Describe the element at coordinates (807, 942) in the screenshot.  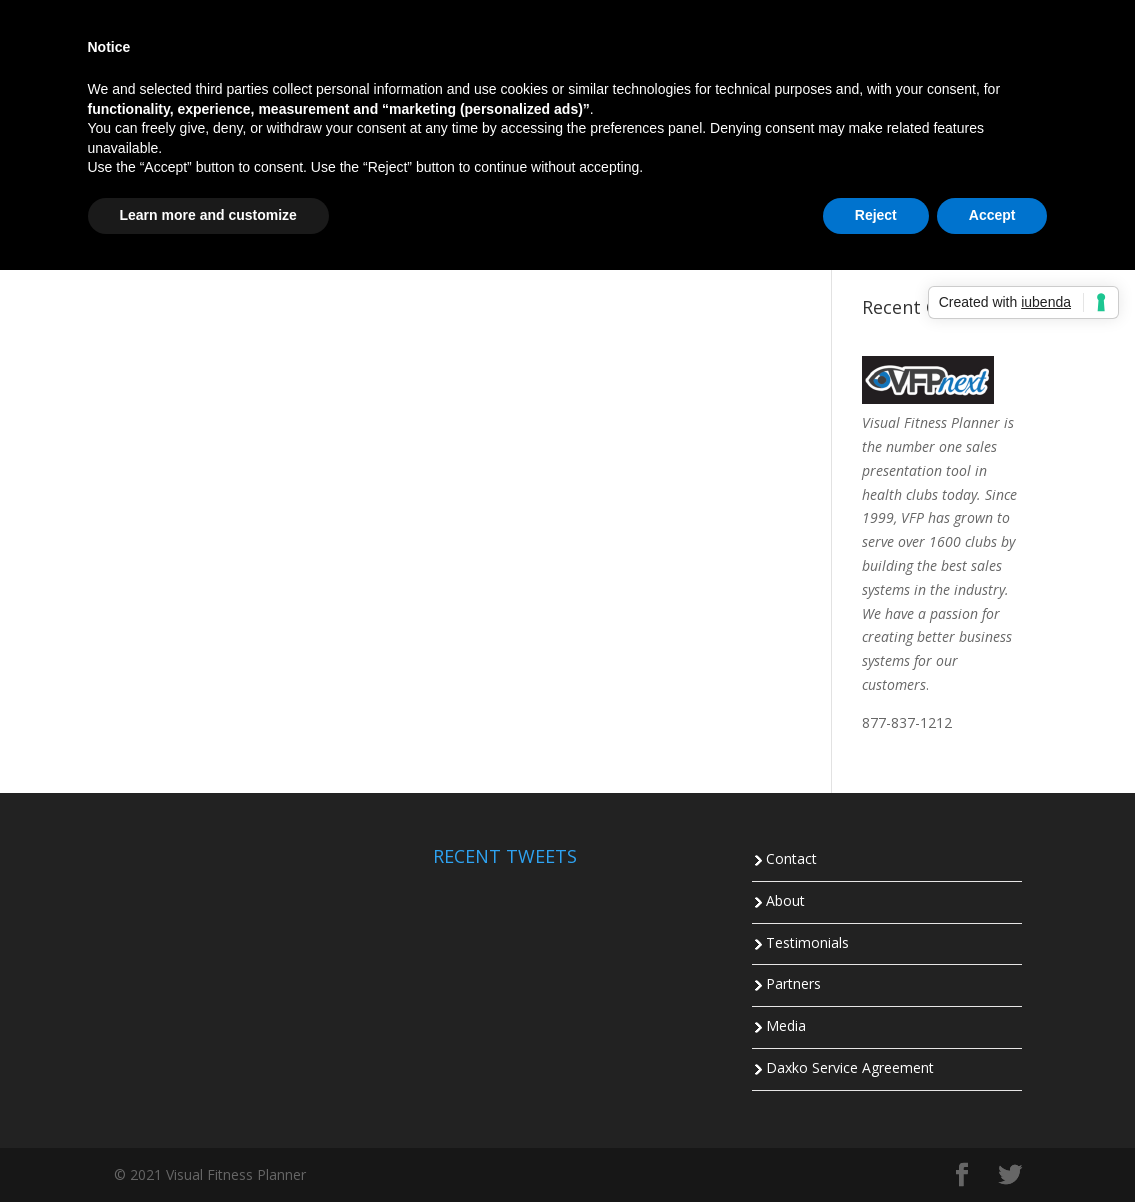
I see `Testimonials` at that location.